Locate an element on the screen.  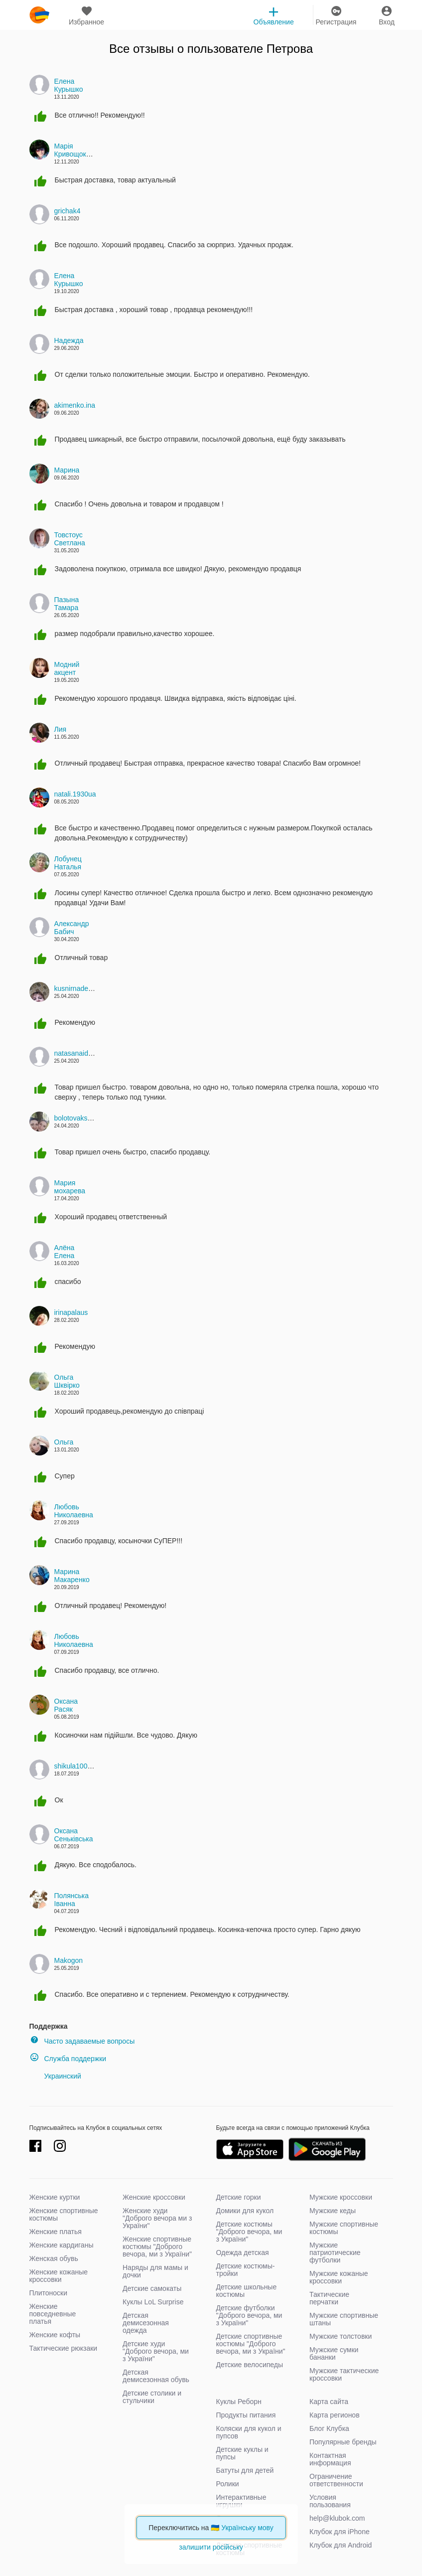
kusnirnadezda137 is located at coordinates (82, 988).